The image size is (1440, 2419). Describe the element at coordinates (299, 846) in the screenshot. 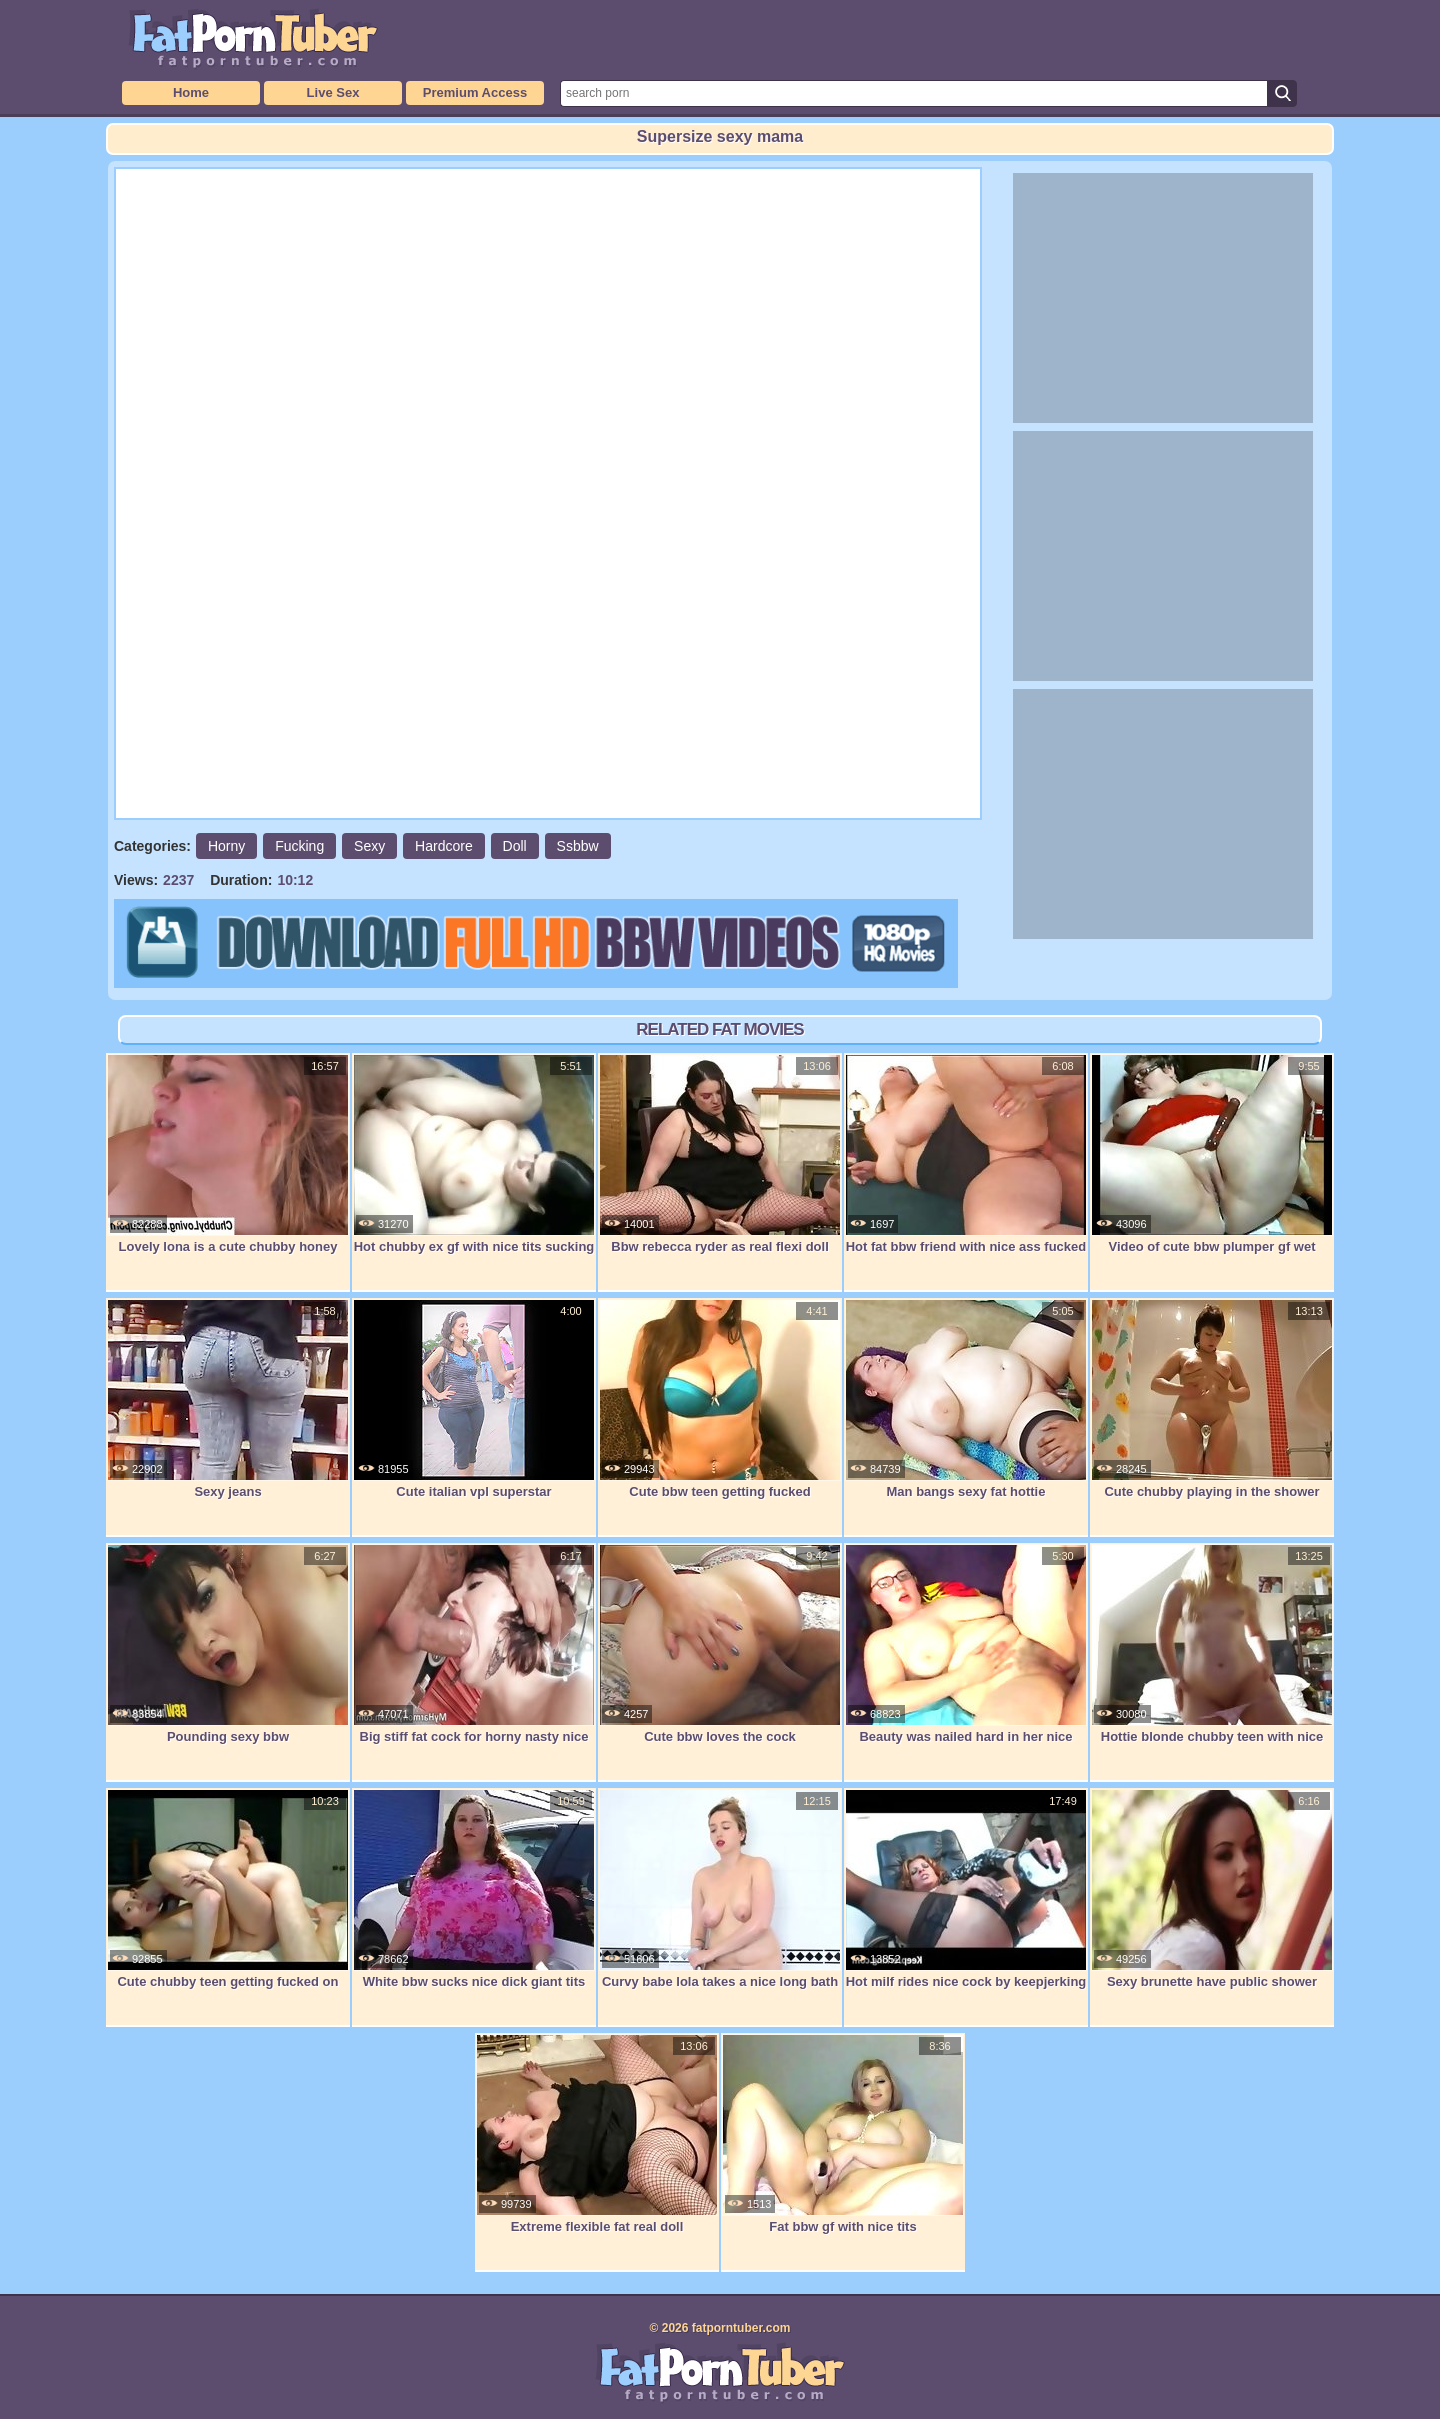

I see `Fucking` at that location.